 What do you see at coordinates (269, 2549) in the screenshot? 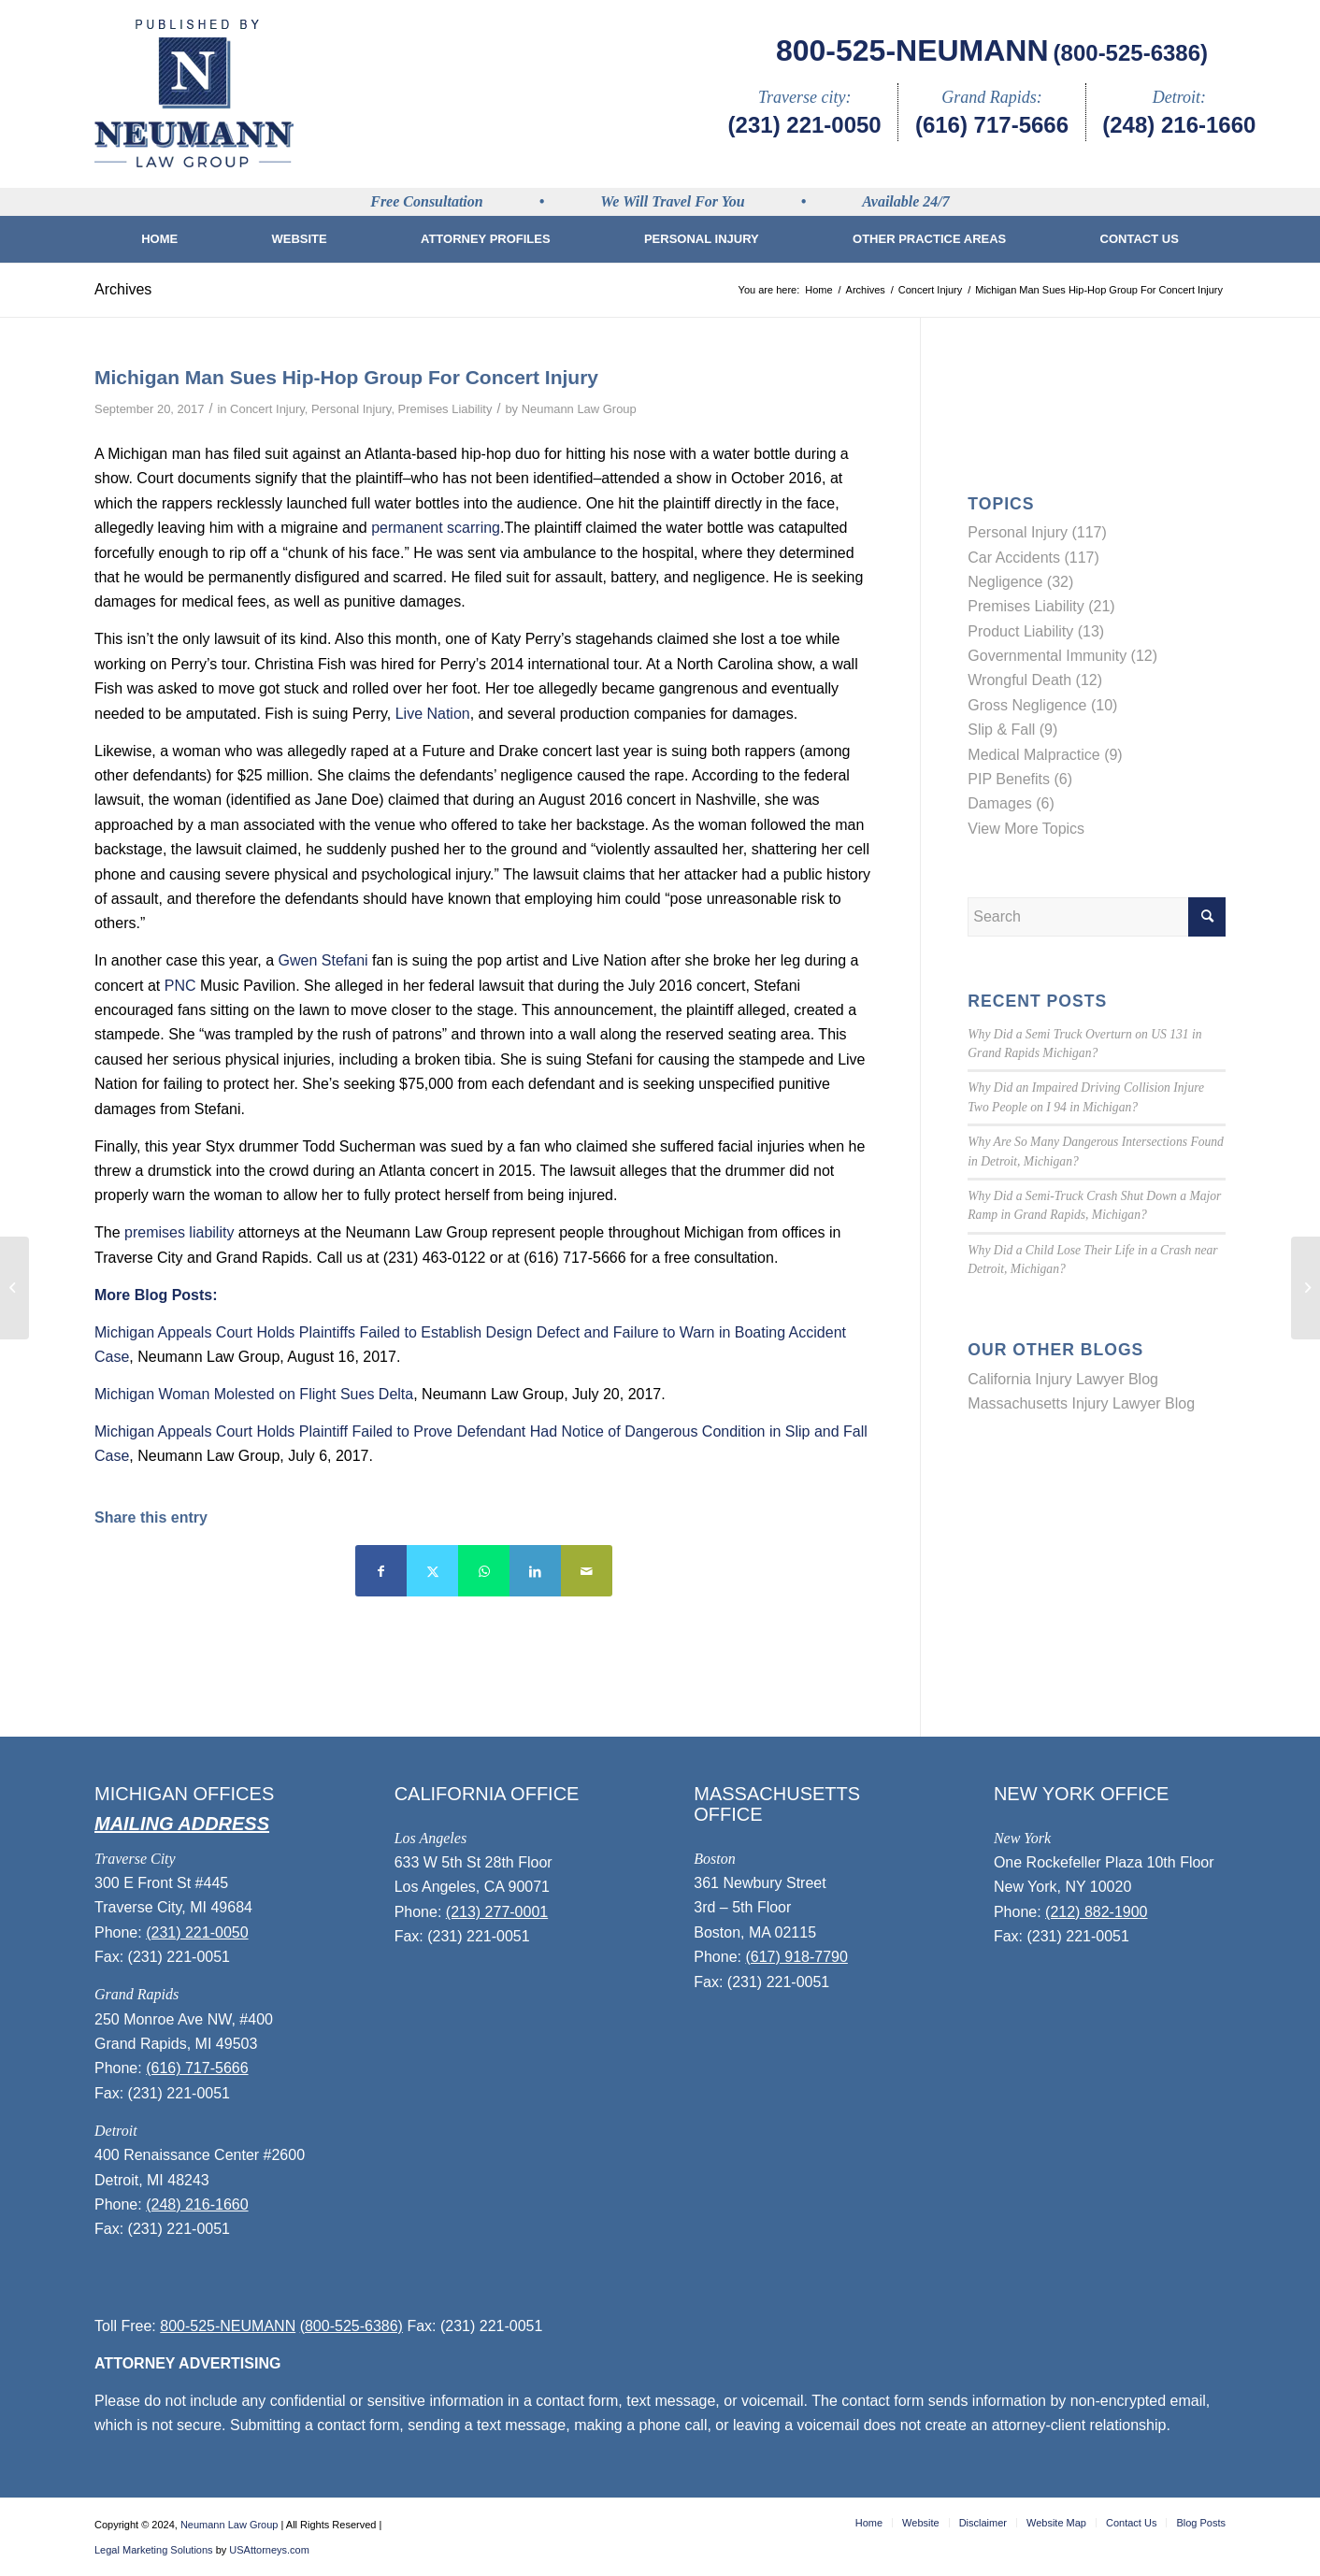
I see `USAttorneys.com` at bounding box center [269, 2549].